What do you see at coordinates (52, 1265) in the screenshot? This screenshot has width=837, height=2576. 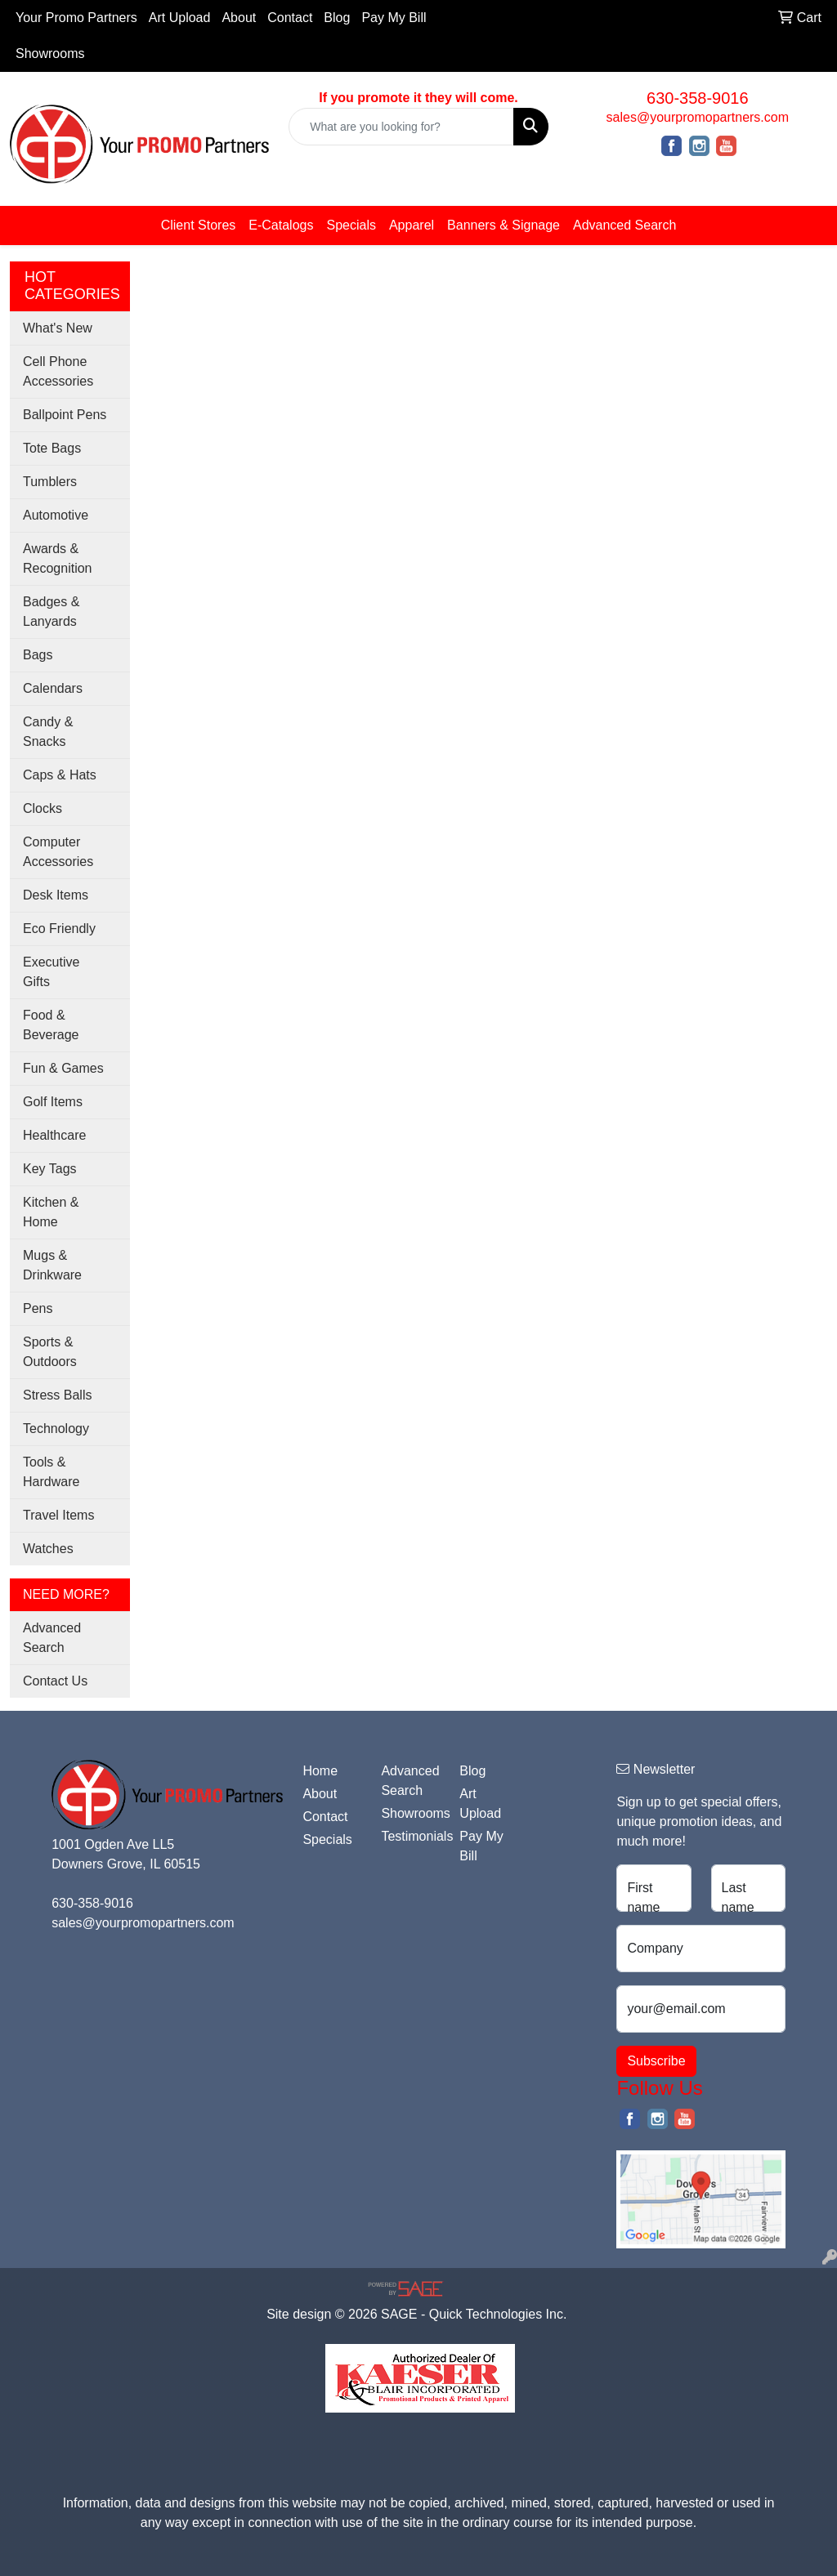 I see `Mugs & Drinkware` at bounding box center [52, 1265].